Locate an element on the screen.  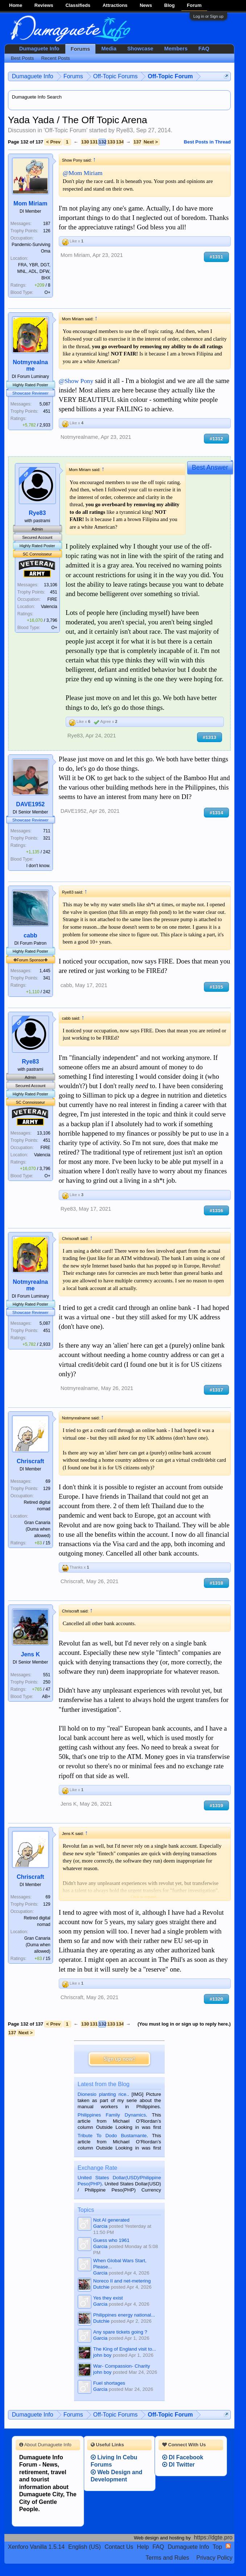
Privacy Policy is located at coordinates (214, 2558).